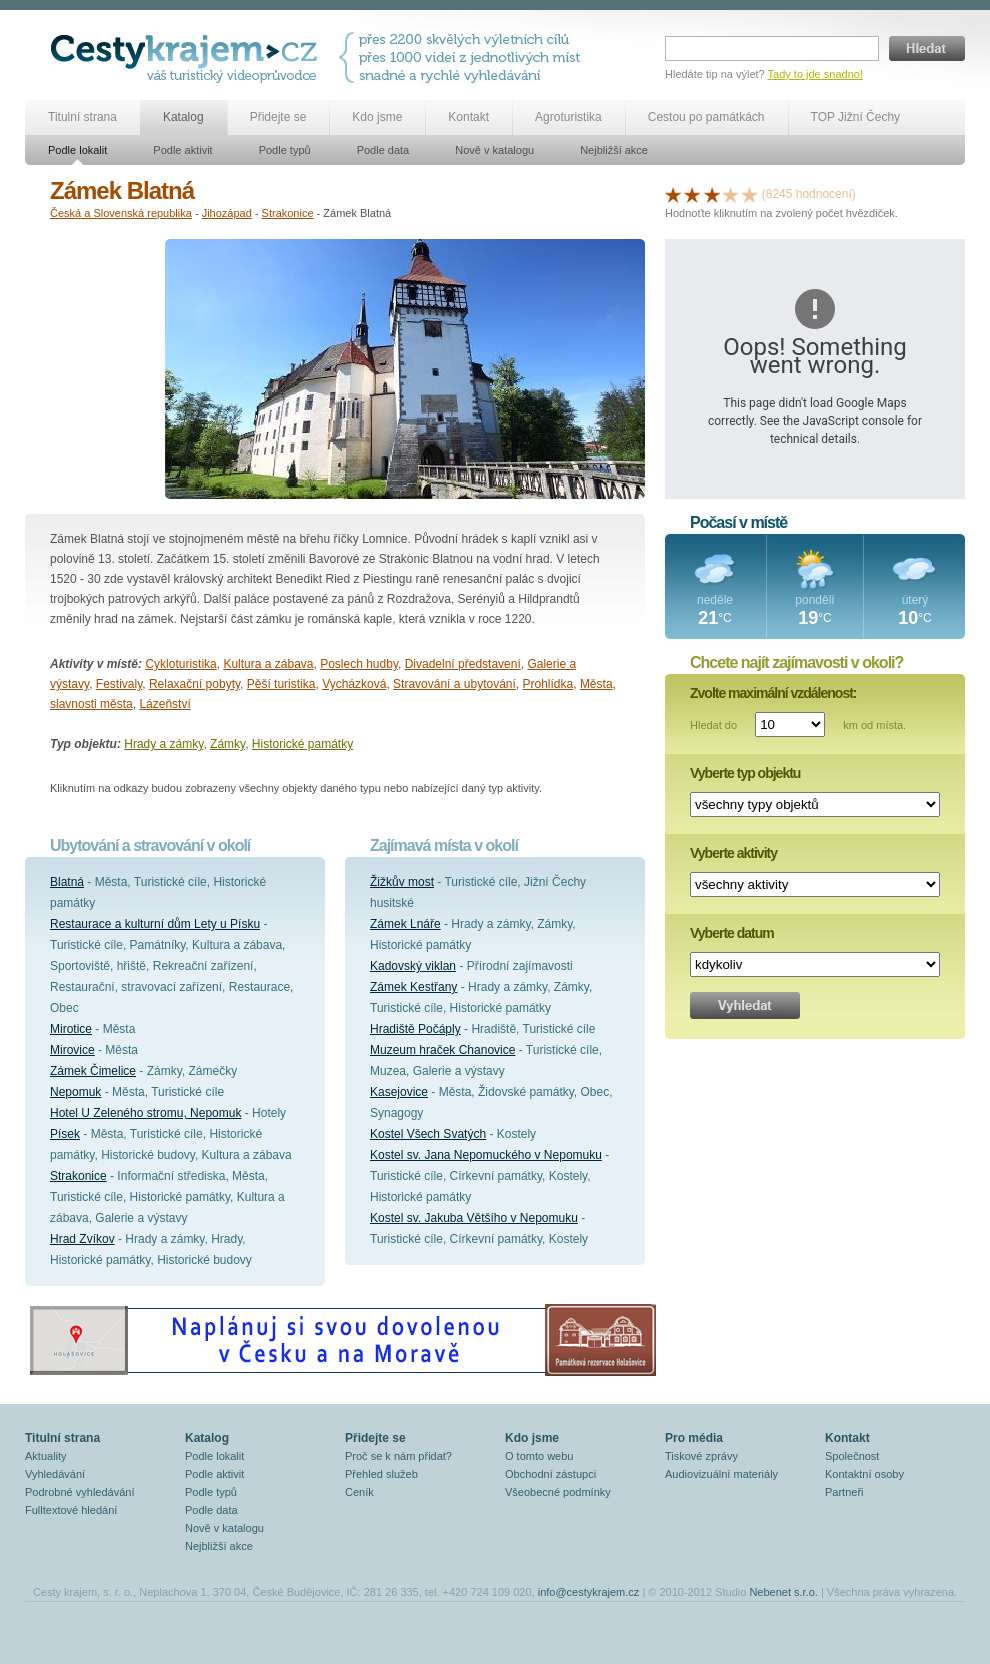 The image size is (990, 1664). Describe the element at coordinates (93, 1071) in the screenshot. I see `Zámek Čimelice` at that location.